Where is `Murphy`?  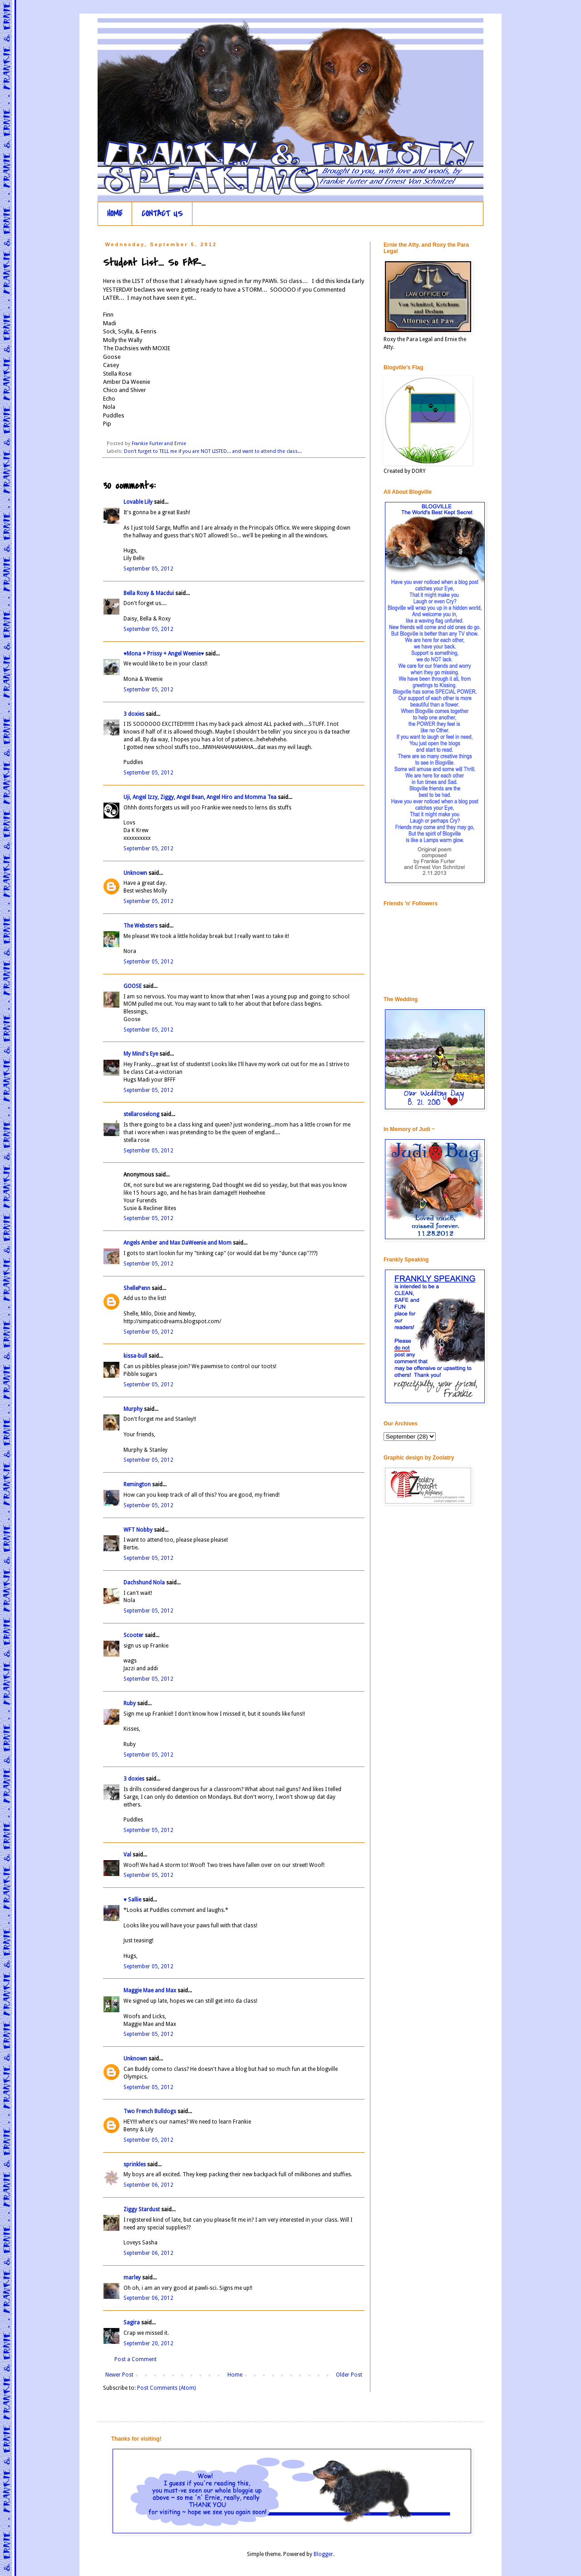
Murphy is located at coordinates (133, 1409).